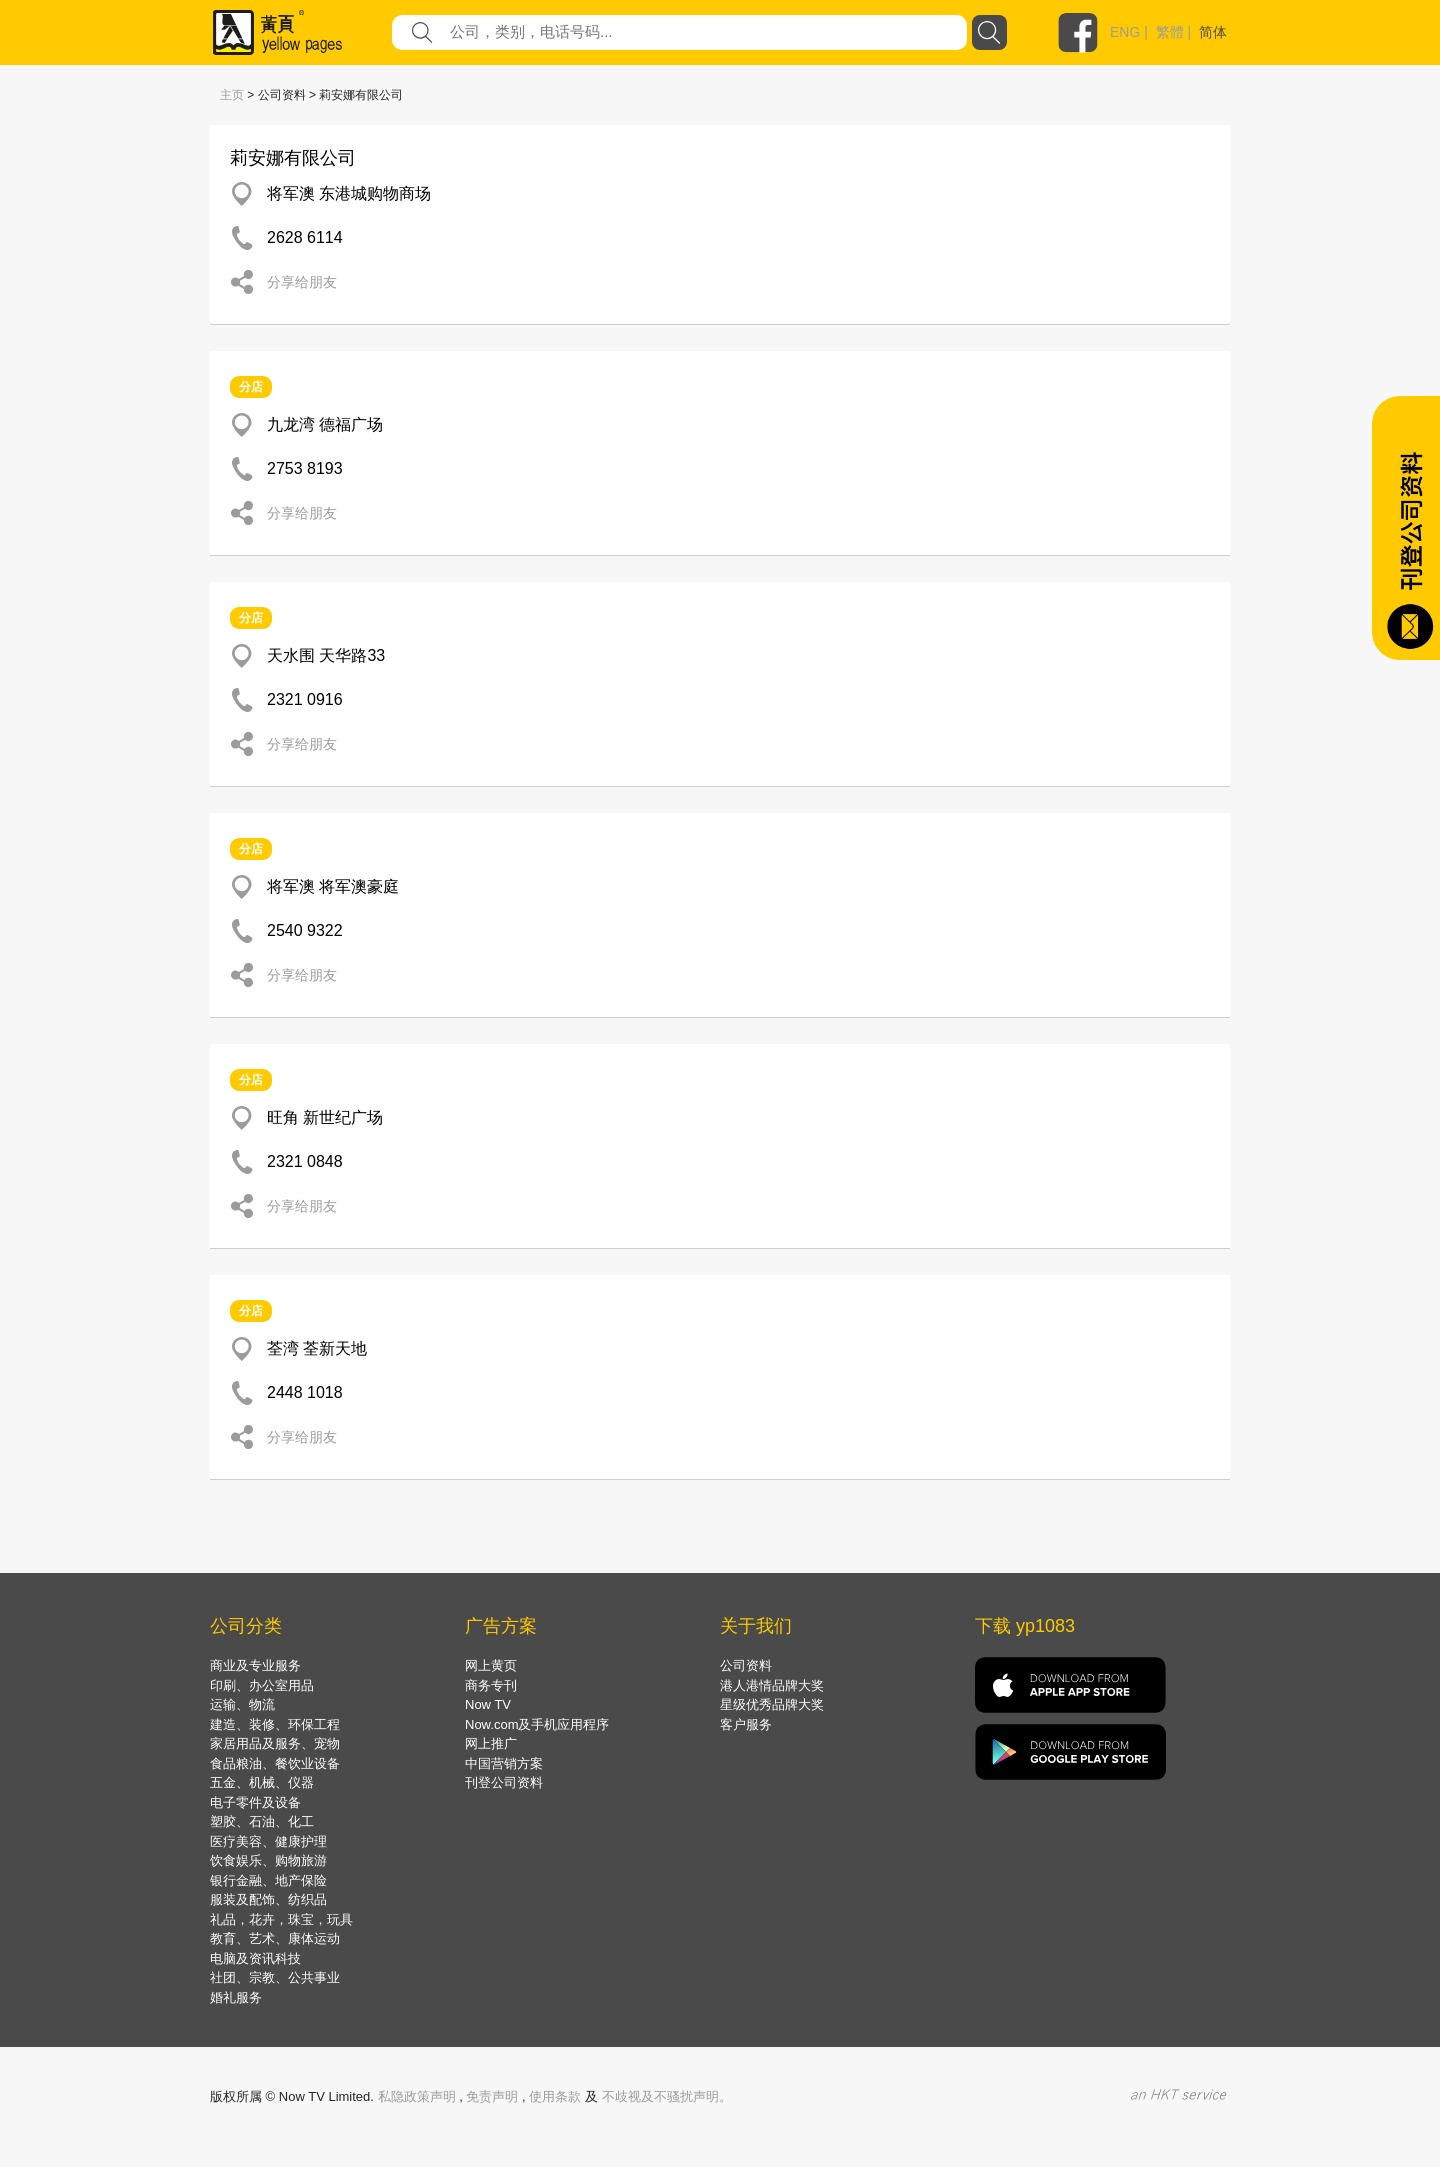  I want to click on 塑胶、石油、化工, so click(262, 1821).